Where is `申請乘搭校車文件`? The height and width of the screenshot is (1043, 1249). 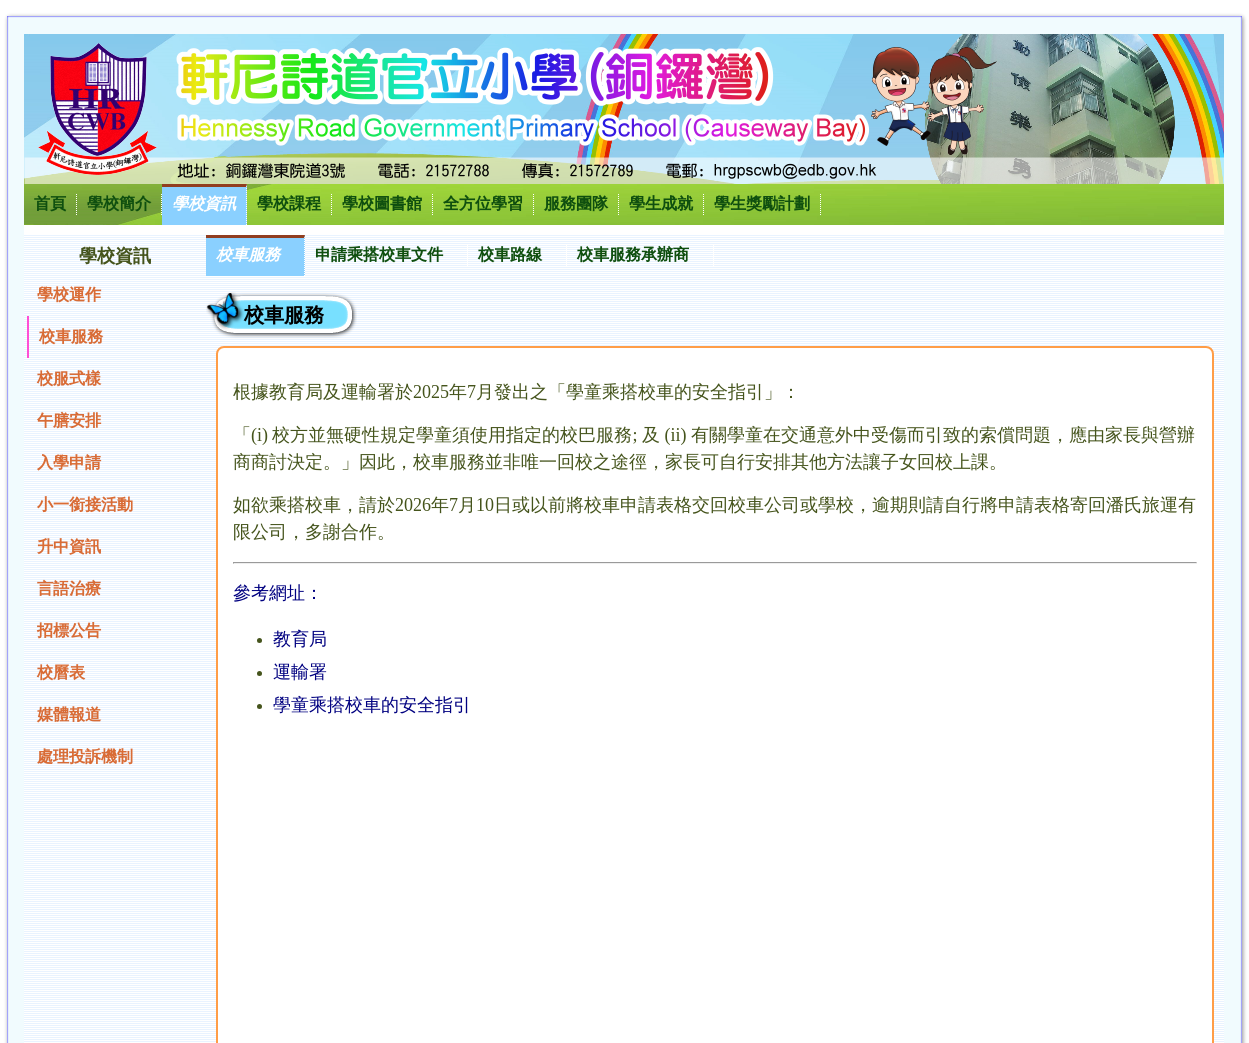
申請乘搭校車文件 is located at coordinates (379, 254).